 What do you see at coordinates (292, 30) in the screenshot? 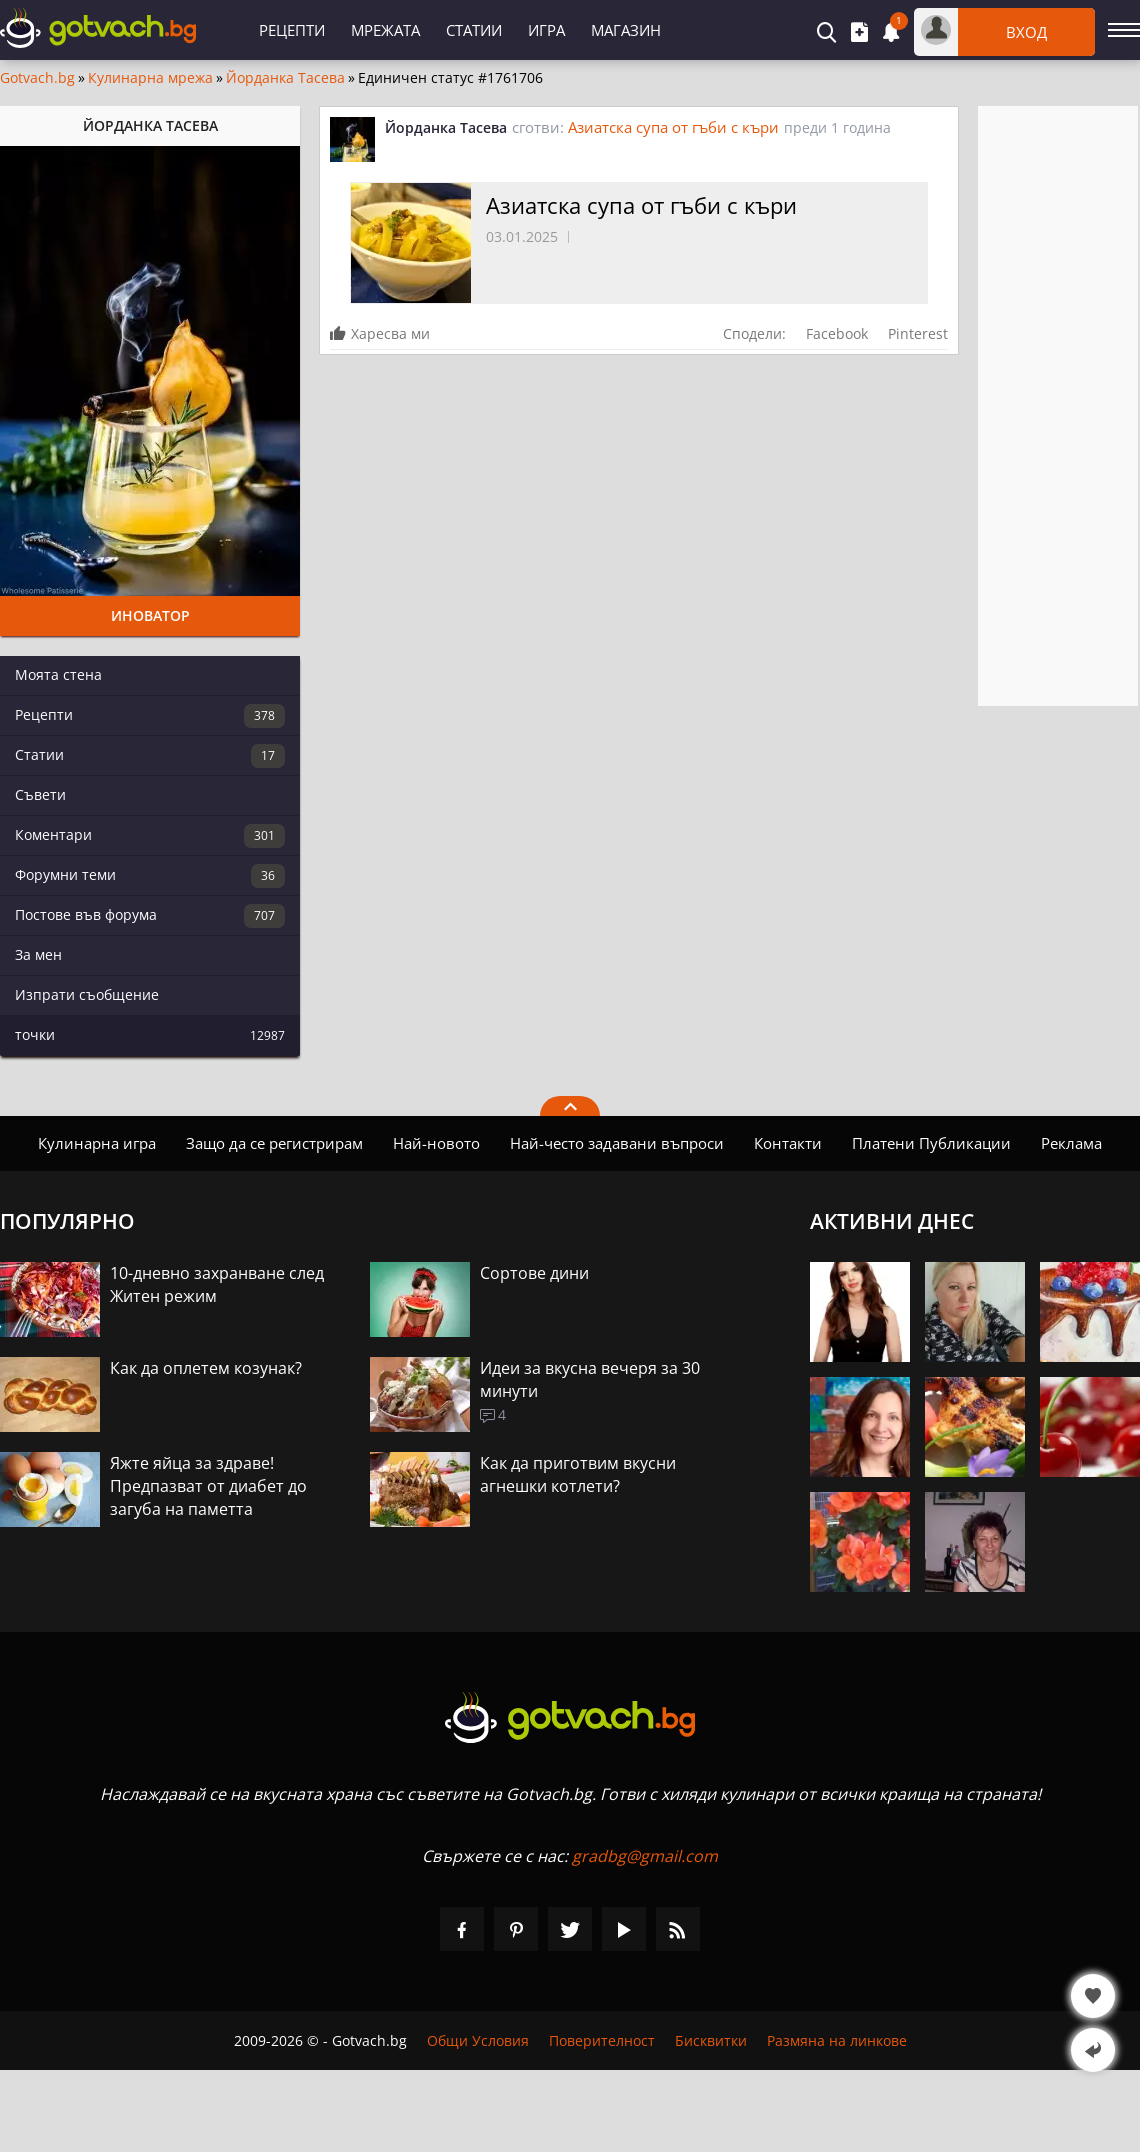
I see `Рецепти` at bounding box center [292, 30].